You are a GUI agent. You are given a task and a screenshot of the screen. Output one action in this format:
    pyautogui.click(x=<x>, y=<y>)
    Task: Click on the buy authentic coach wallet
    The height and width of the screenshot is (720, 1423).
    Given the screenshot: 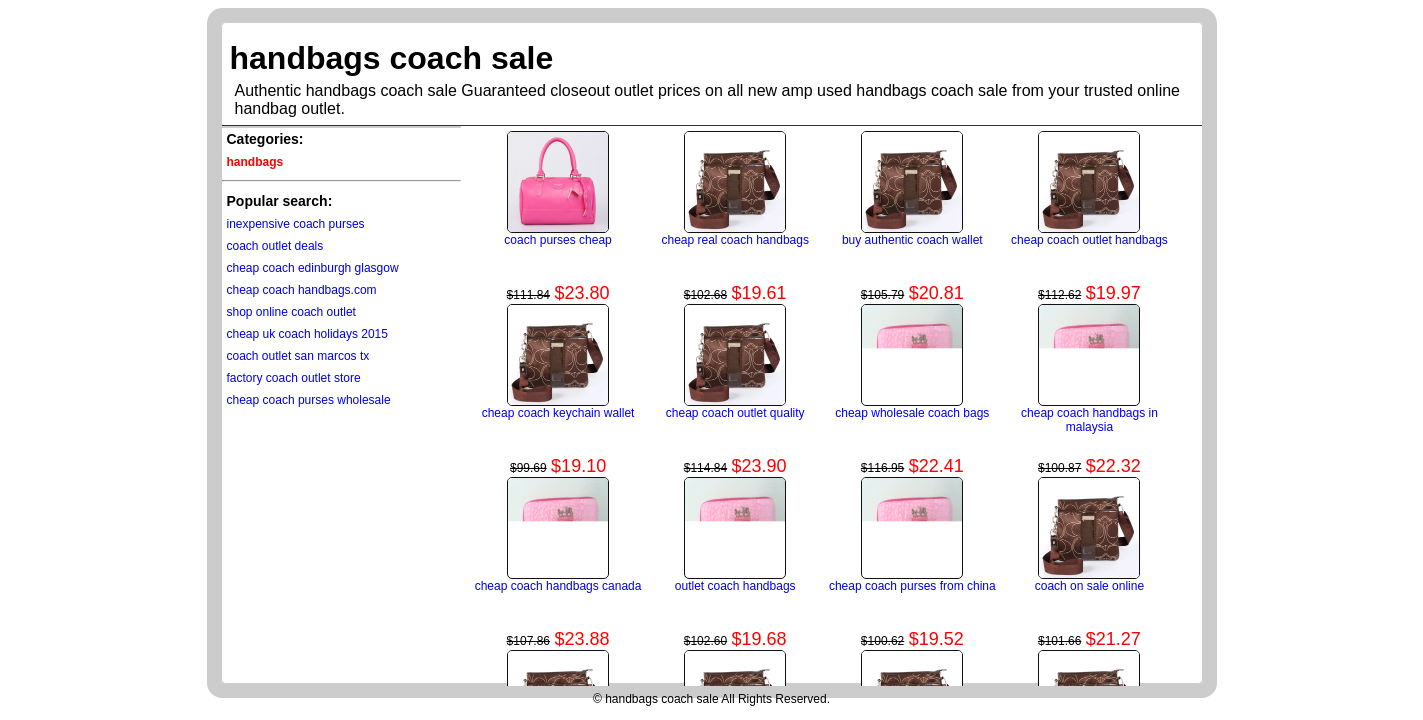 What is the action you would take?
    pyautogui.click(x=912, y=240)
    